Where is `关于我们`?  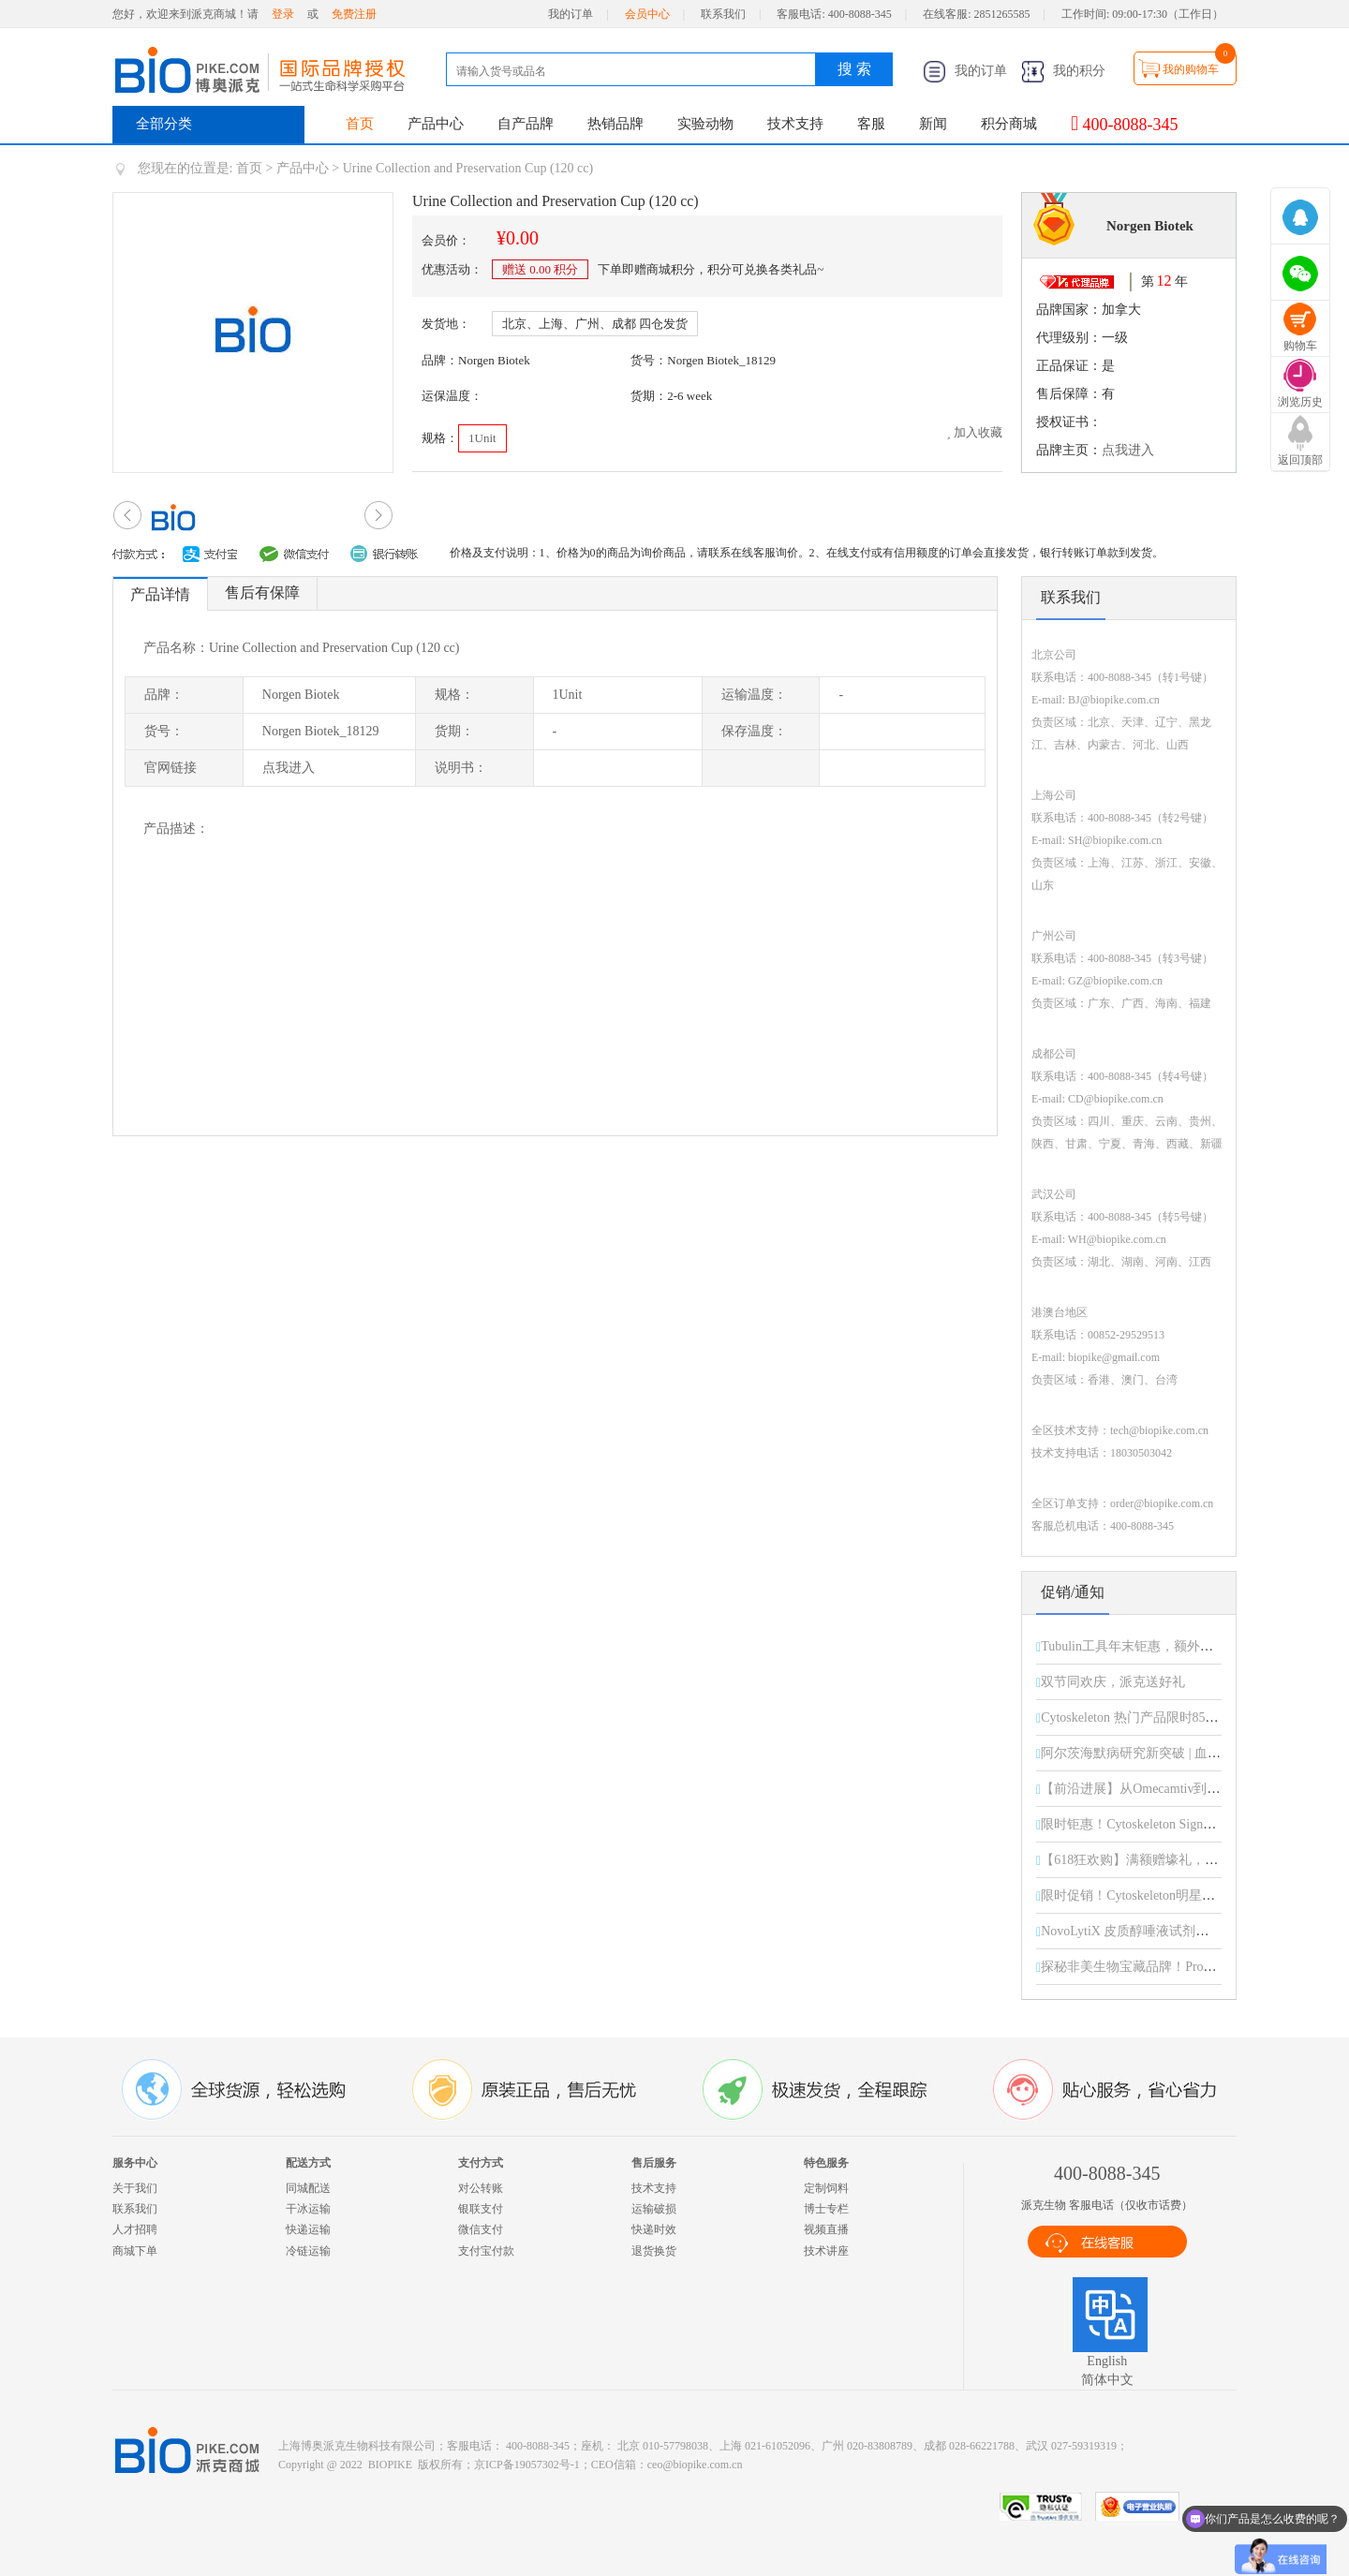
关于我们 is located at coordinates (134, 2188).